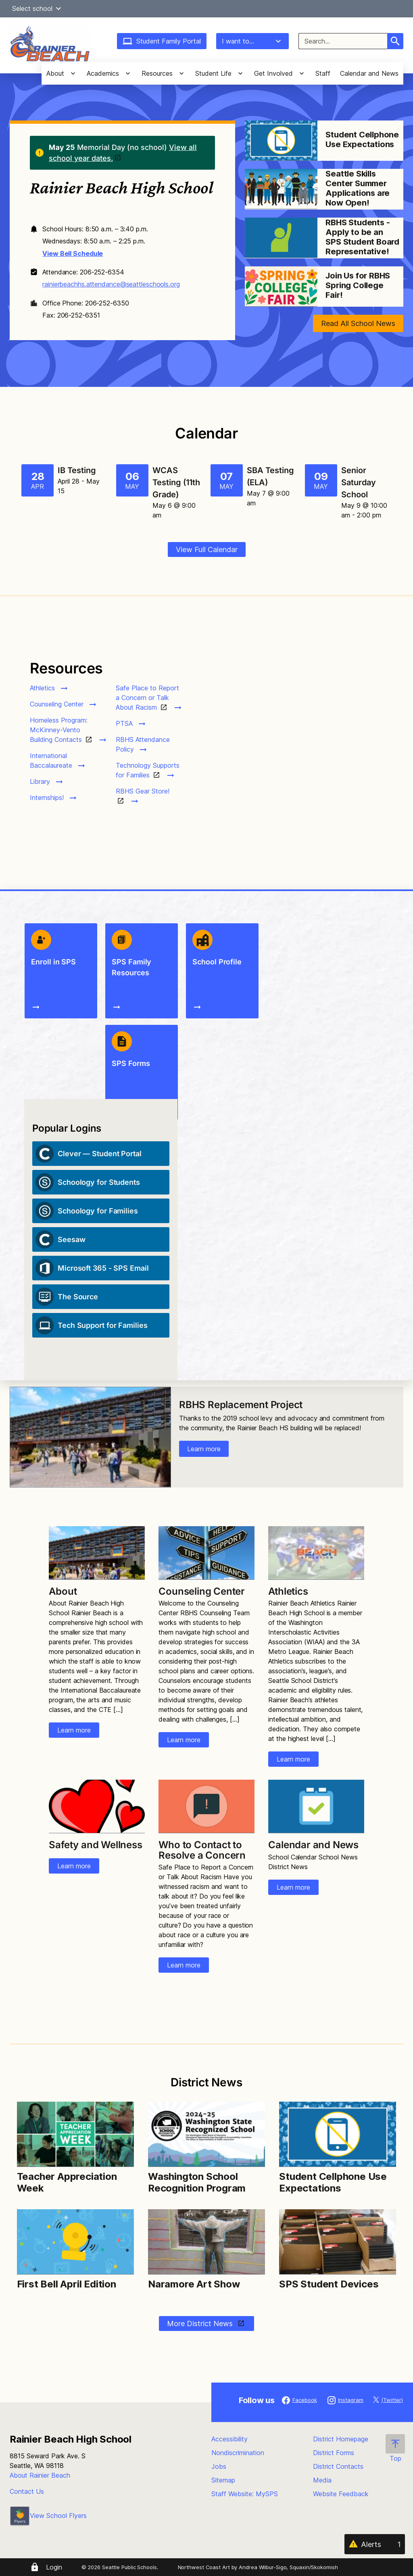 This screenshot has height=2576, width=413. Describe the element at coordinates (337, 2242) in the screenshot. I see `[Image for SPS Student Devices]` at that location.